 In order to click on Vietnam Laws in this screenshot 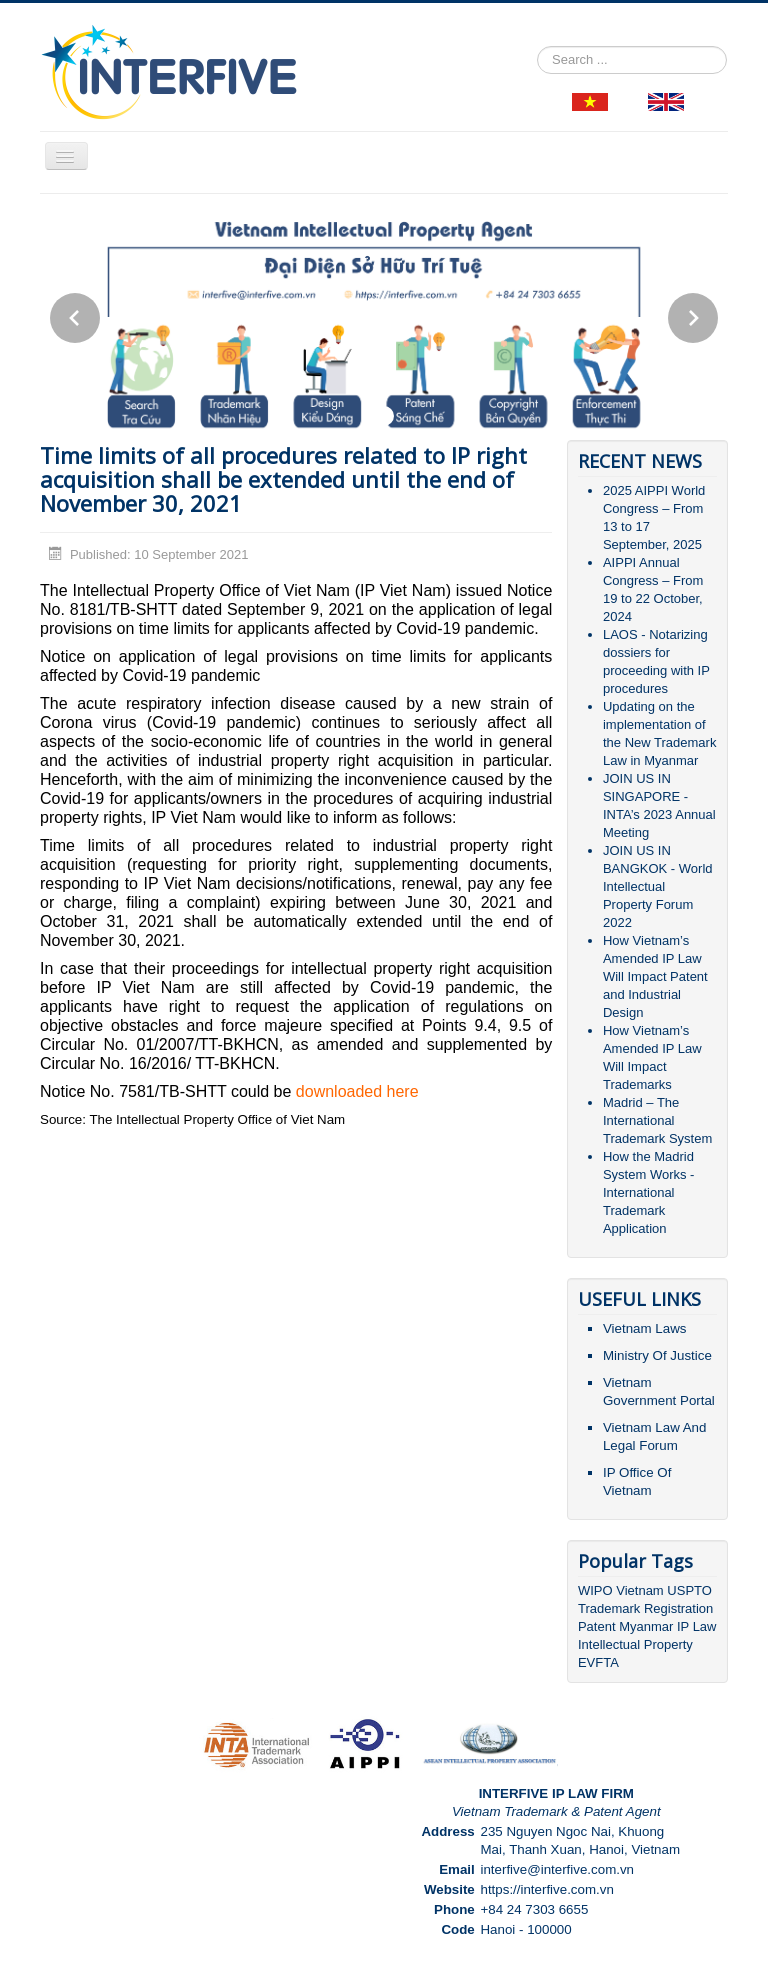, I will do `click(644, 1328)`.